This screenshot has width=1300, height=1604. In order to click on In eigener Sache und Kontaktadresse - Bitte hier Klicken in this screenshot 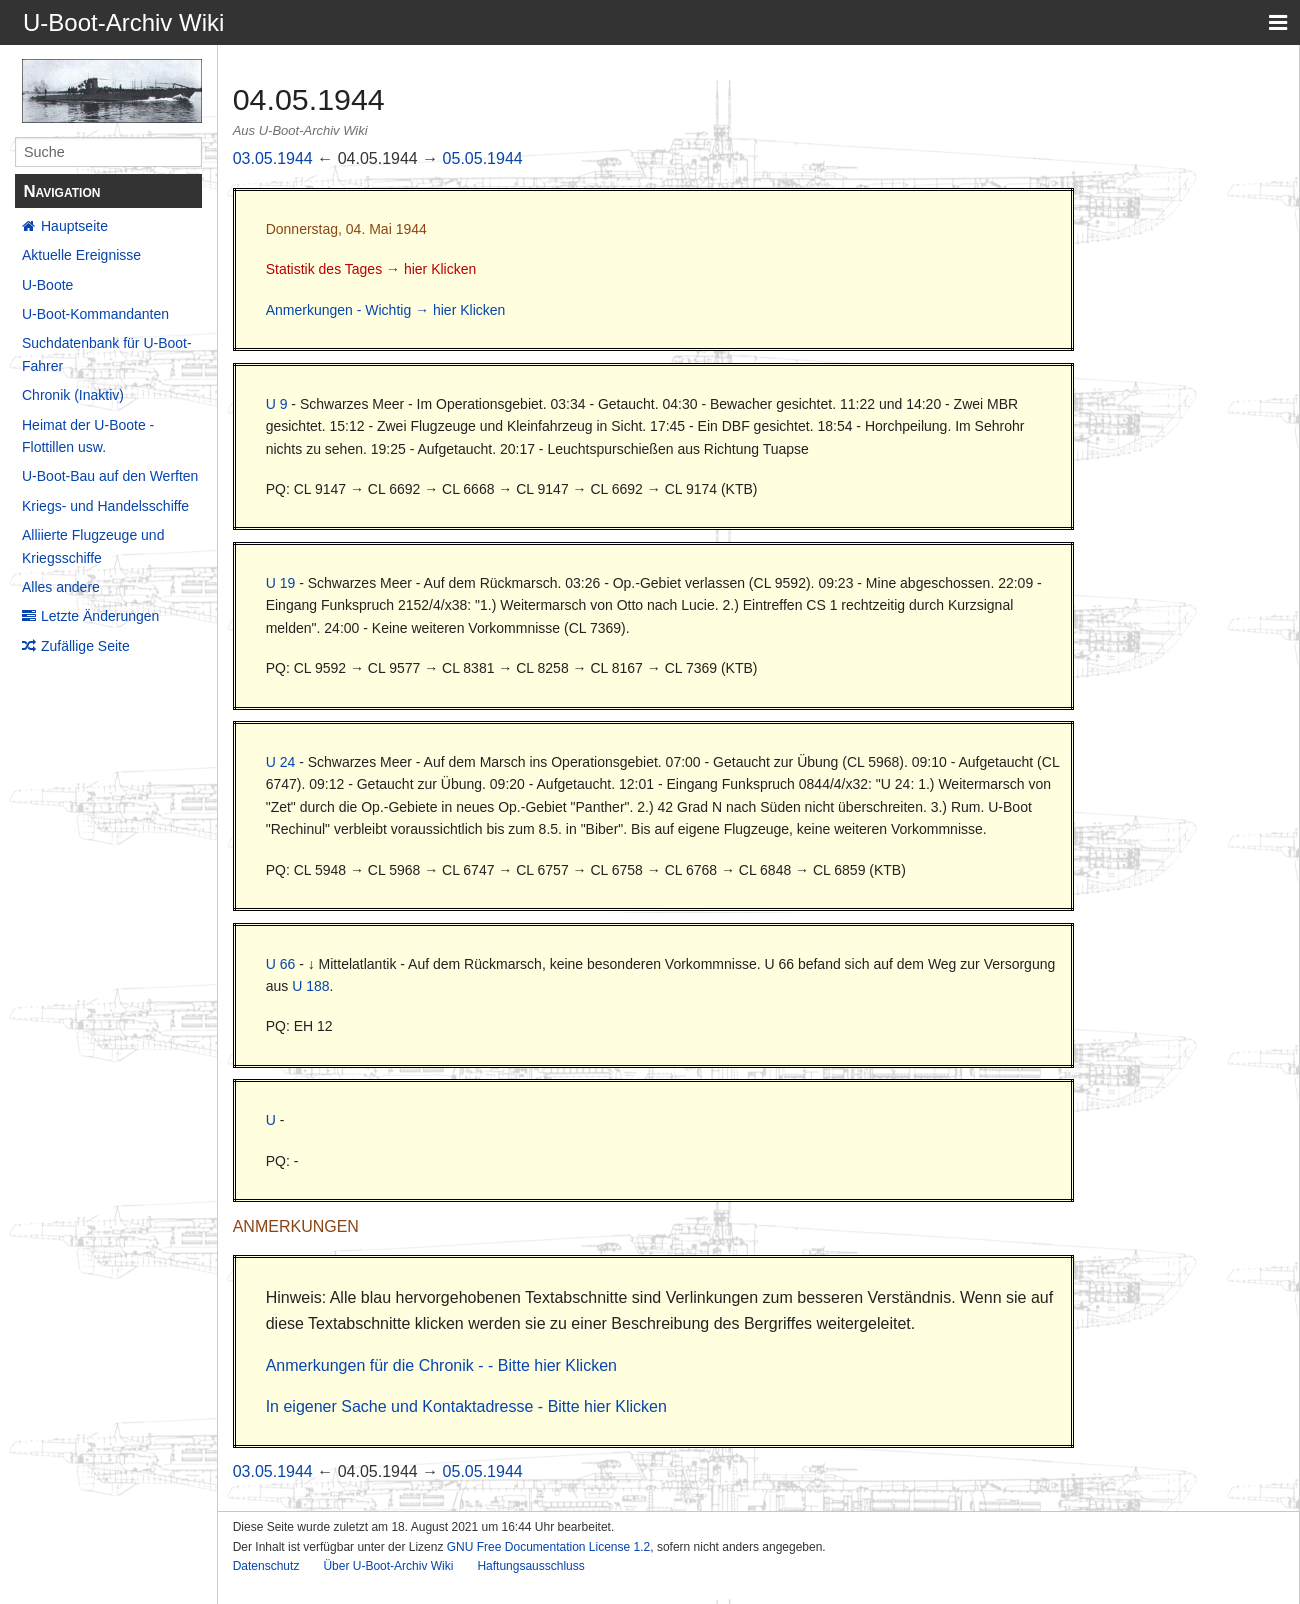, I will do `click(466, 1406)`.